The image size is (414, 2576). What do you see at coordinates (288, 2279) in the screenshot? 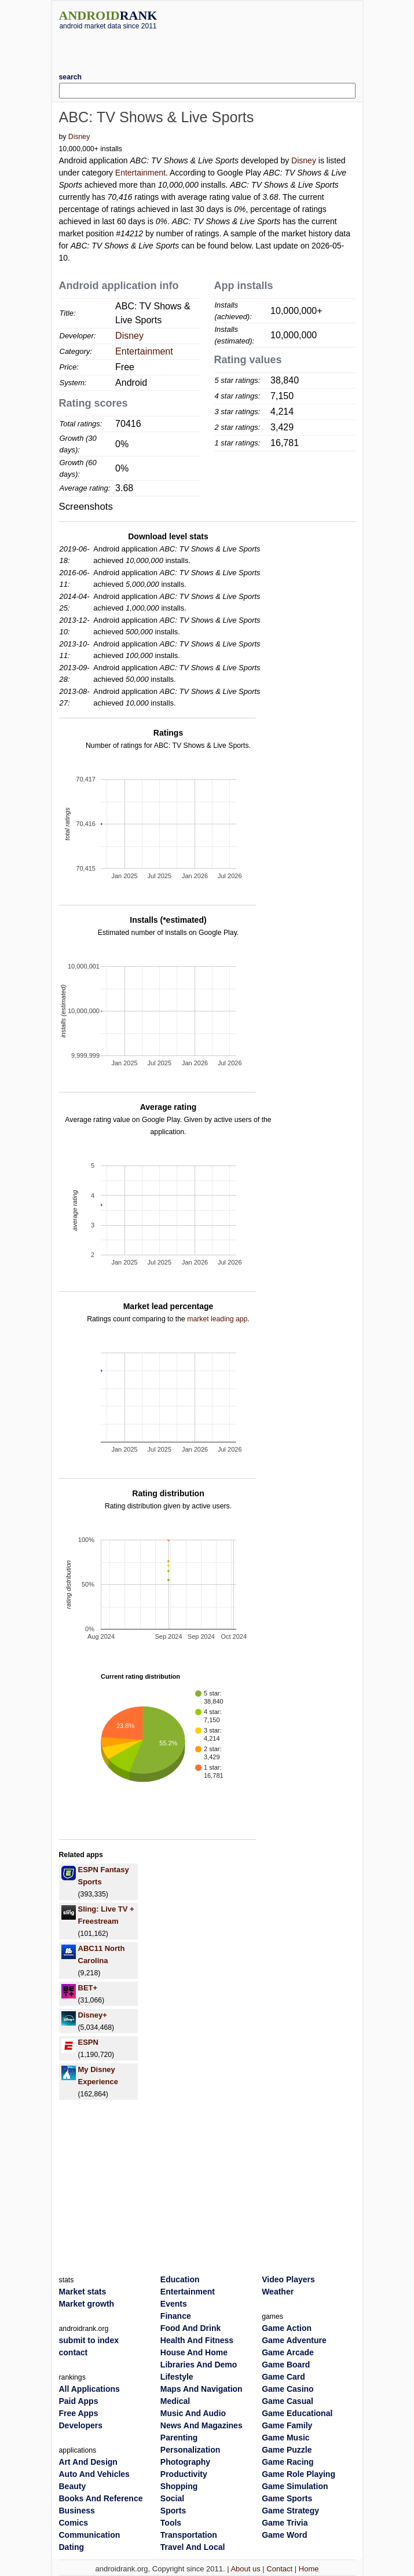
I see `Video Players` at bounding box center [288, 2279].